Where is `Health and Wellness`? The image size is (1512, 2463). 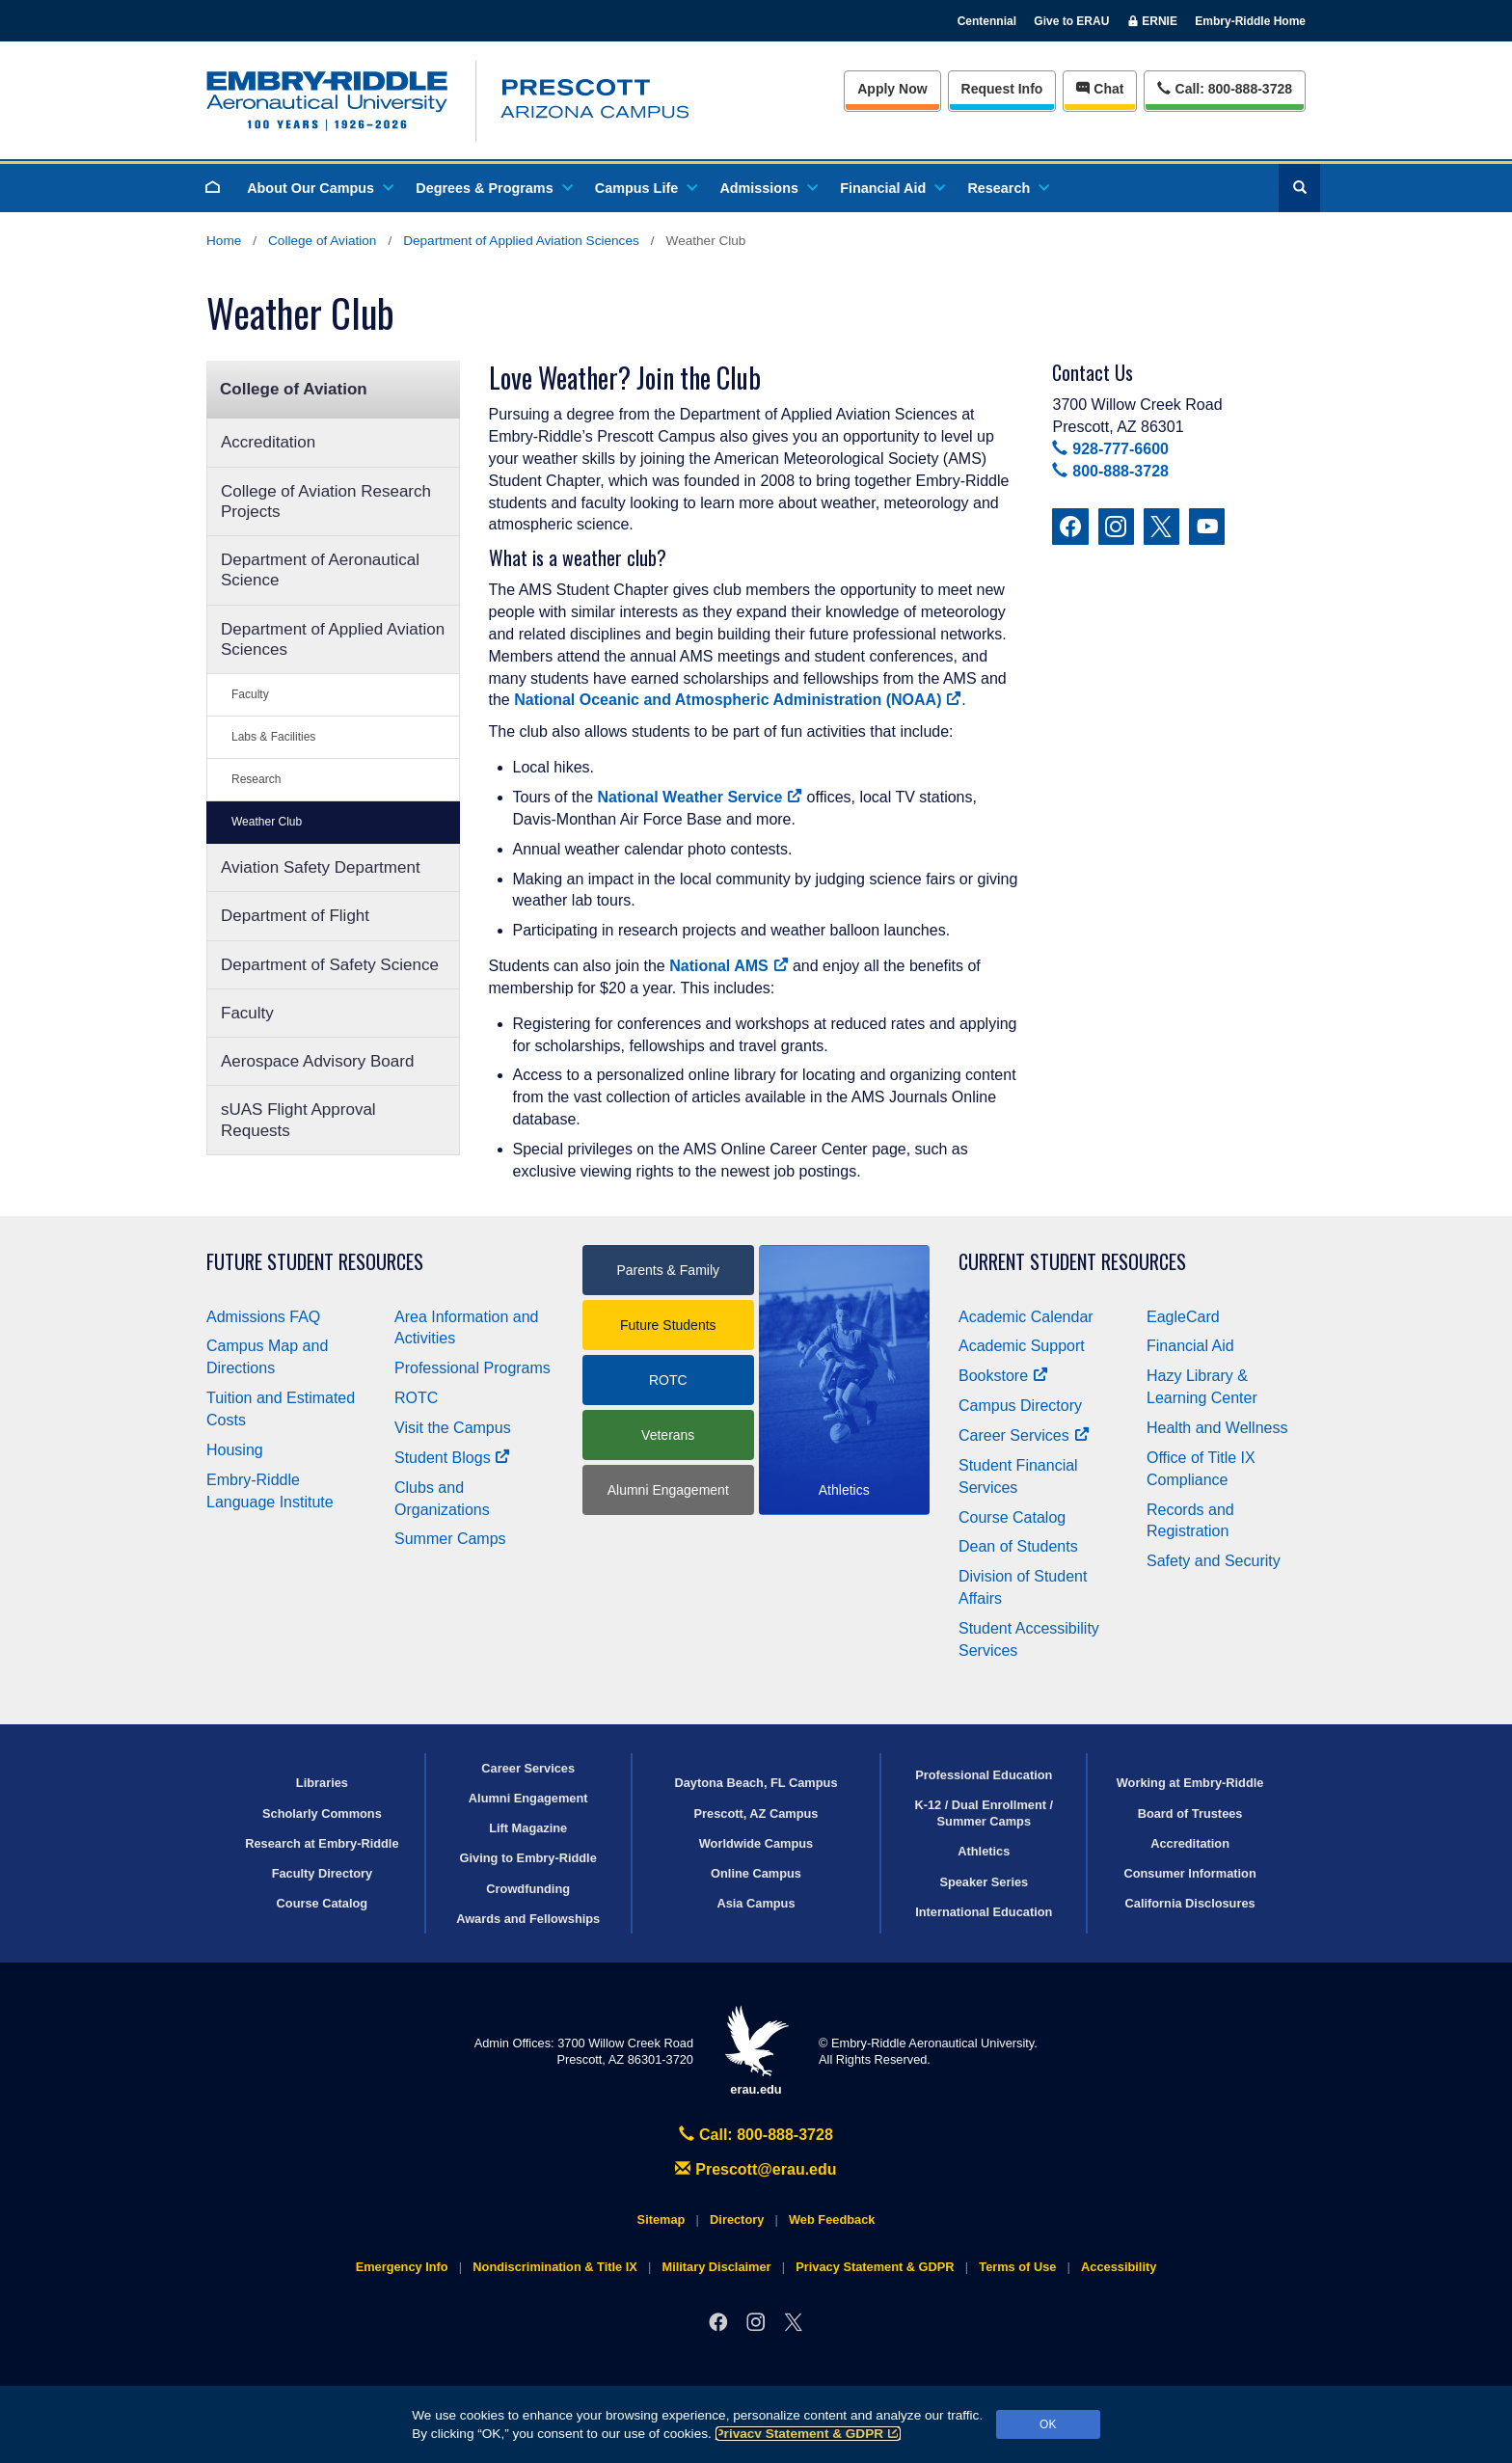 Health and Wellness is located at coordinates (1217, 1428).